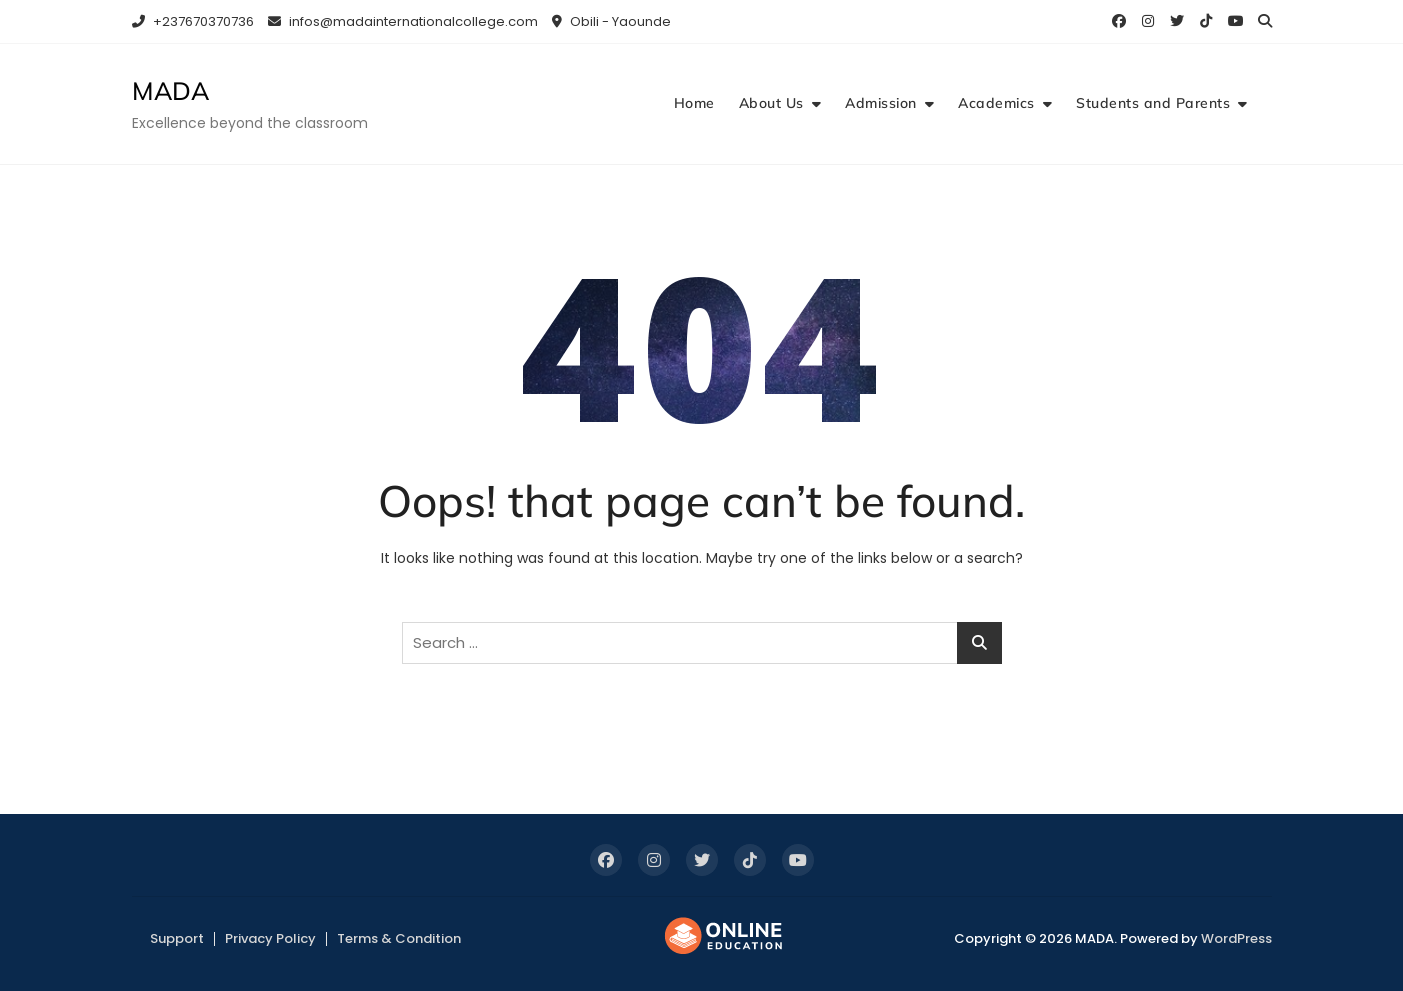 This screenshot has height=991, width=1403. What do you see at coordinates (996, 103) in the screenshot?
I see `Academics` at bounding box center [996, 103].